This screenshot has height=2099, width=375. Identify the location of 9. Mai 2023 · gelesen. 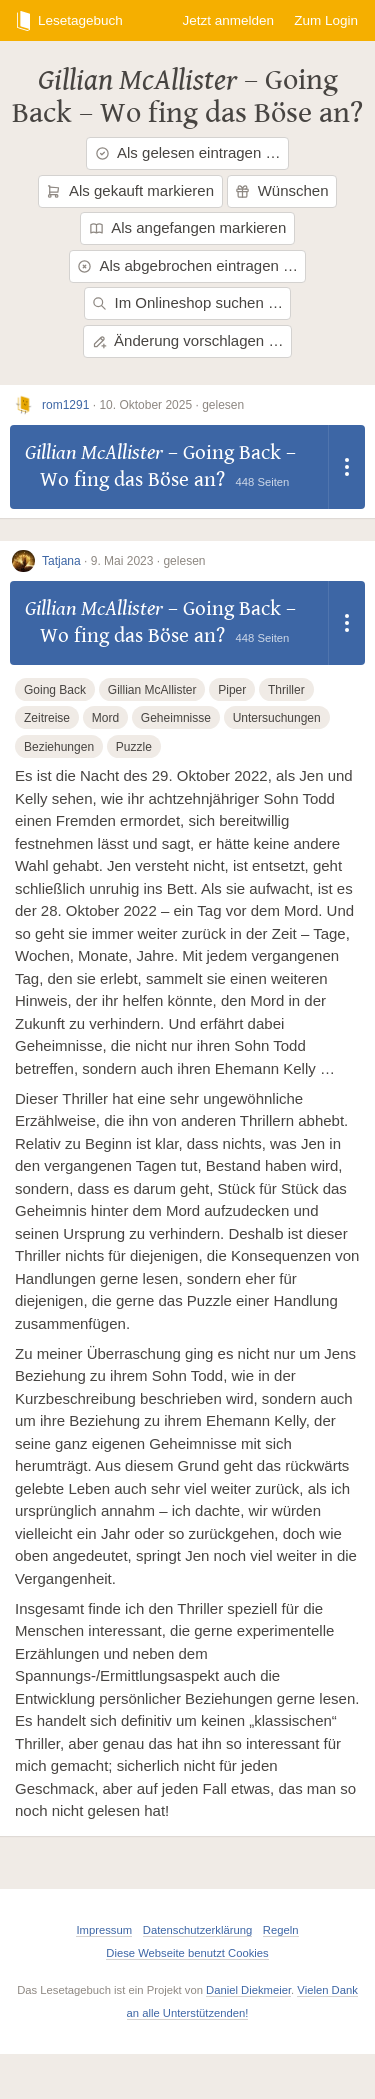
(148, 561).